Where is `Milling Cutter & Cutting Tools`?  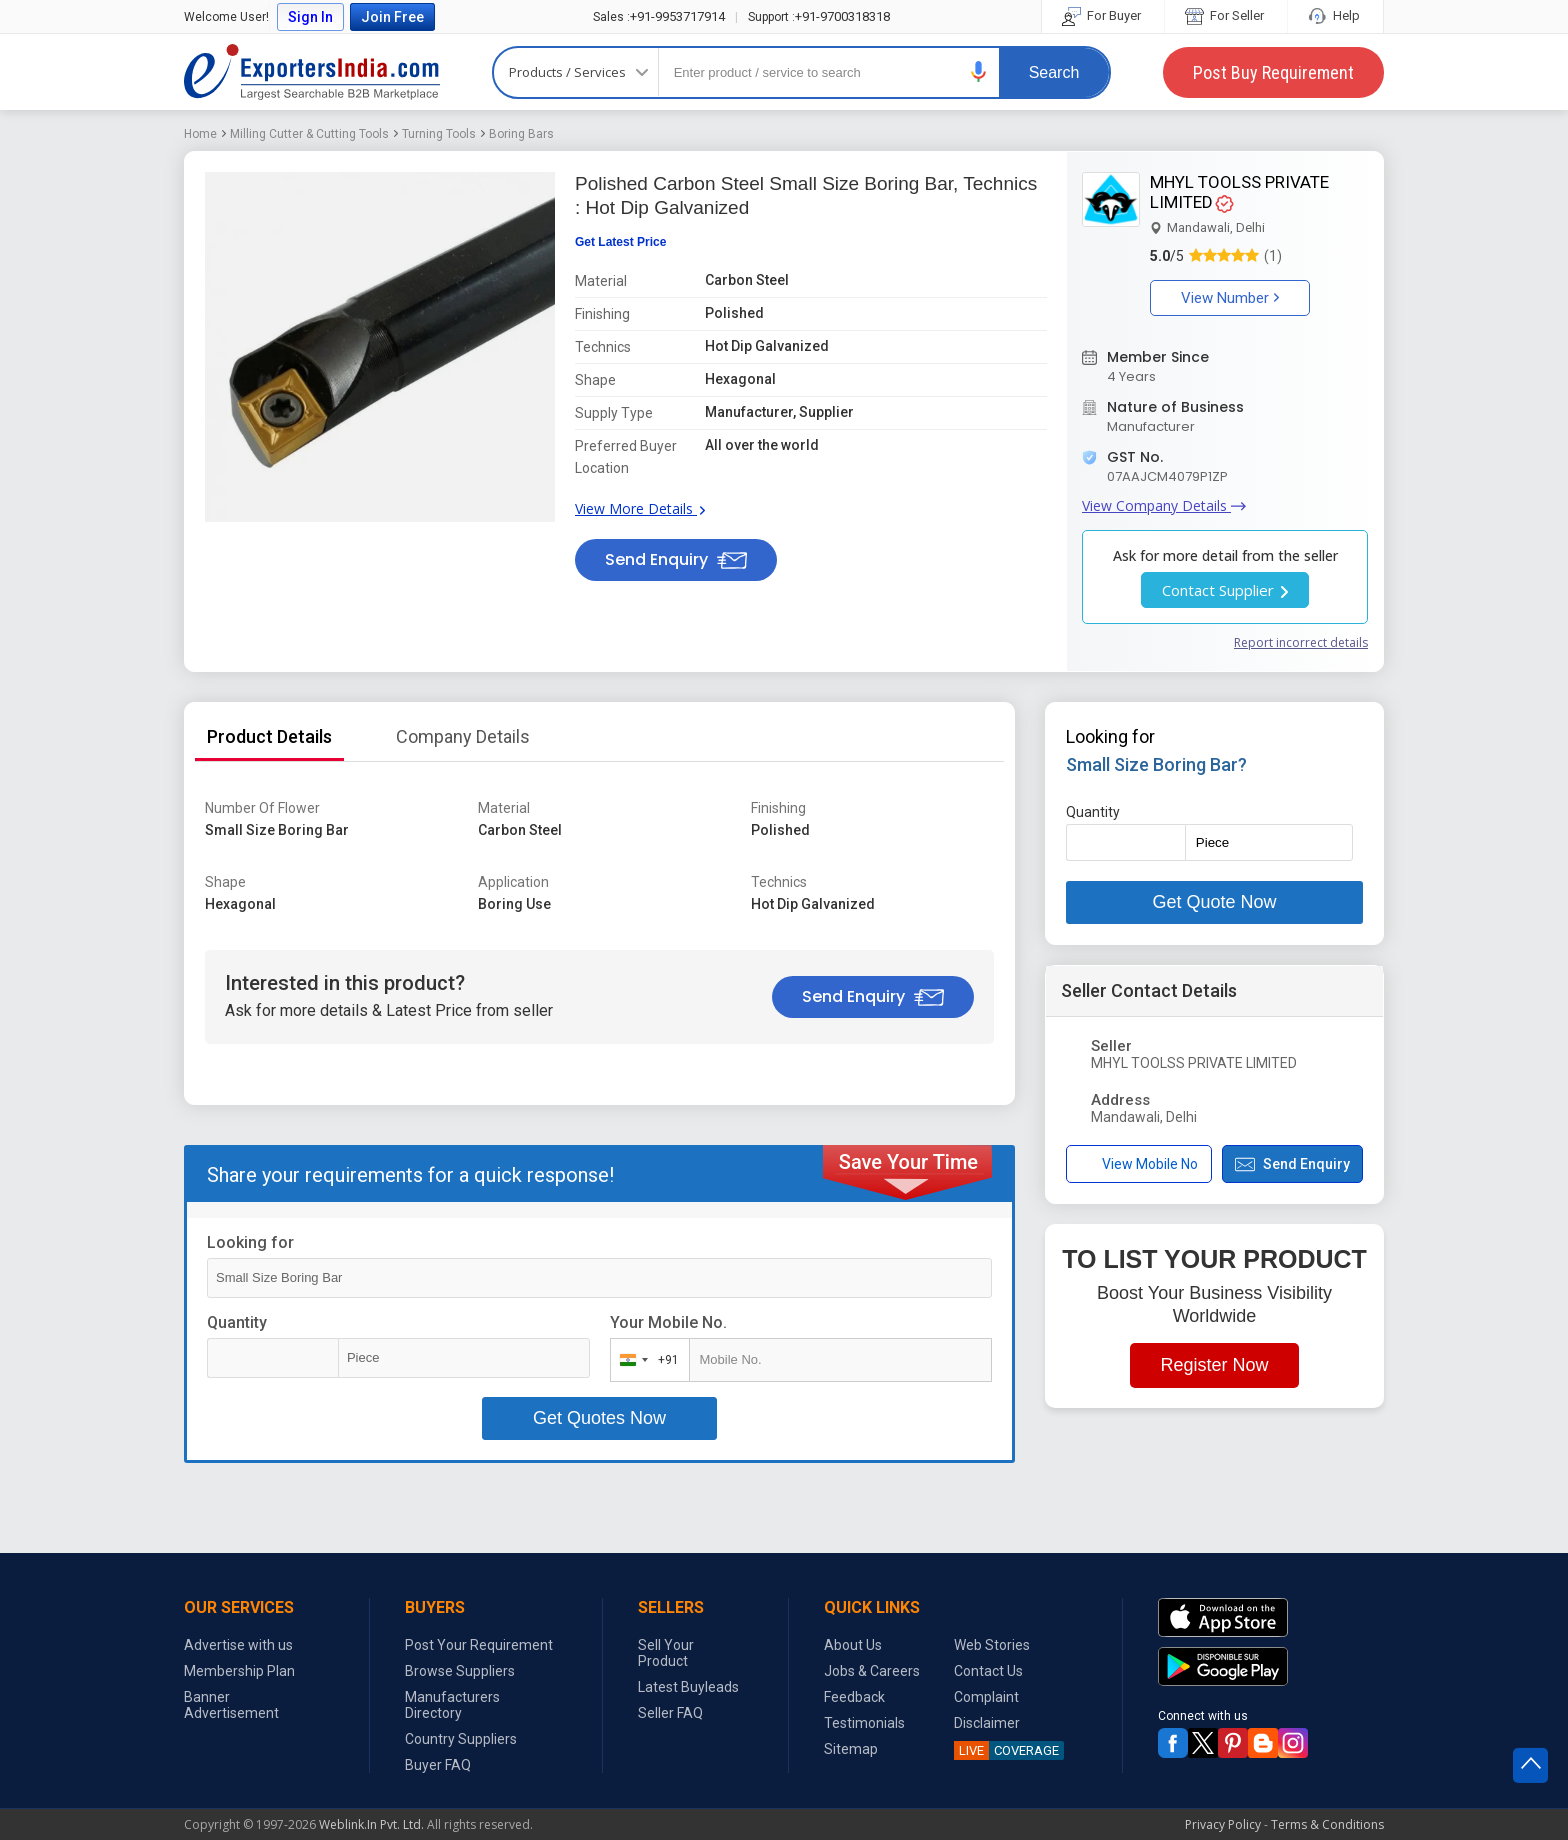
Milling Cutter & Cutting Tools is located at coordinates (309, 134).